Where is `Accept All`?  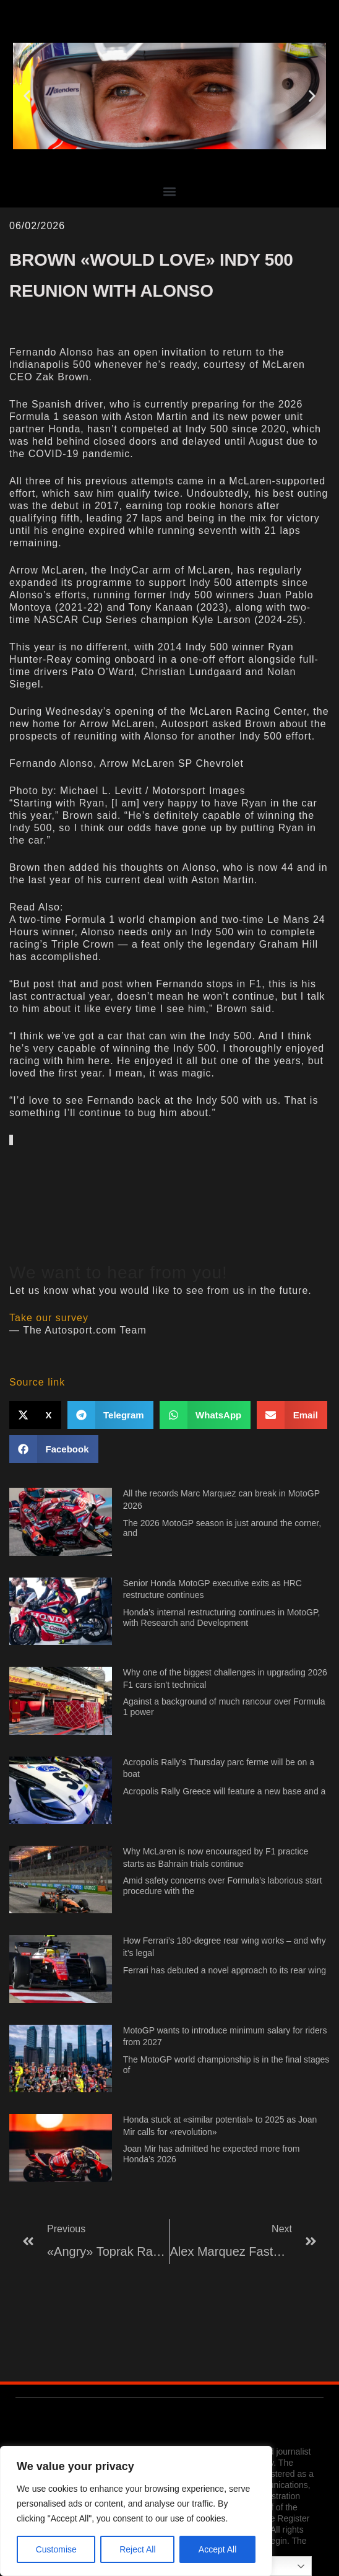 Accept All is located at coordinates (217, 2549).